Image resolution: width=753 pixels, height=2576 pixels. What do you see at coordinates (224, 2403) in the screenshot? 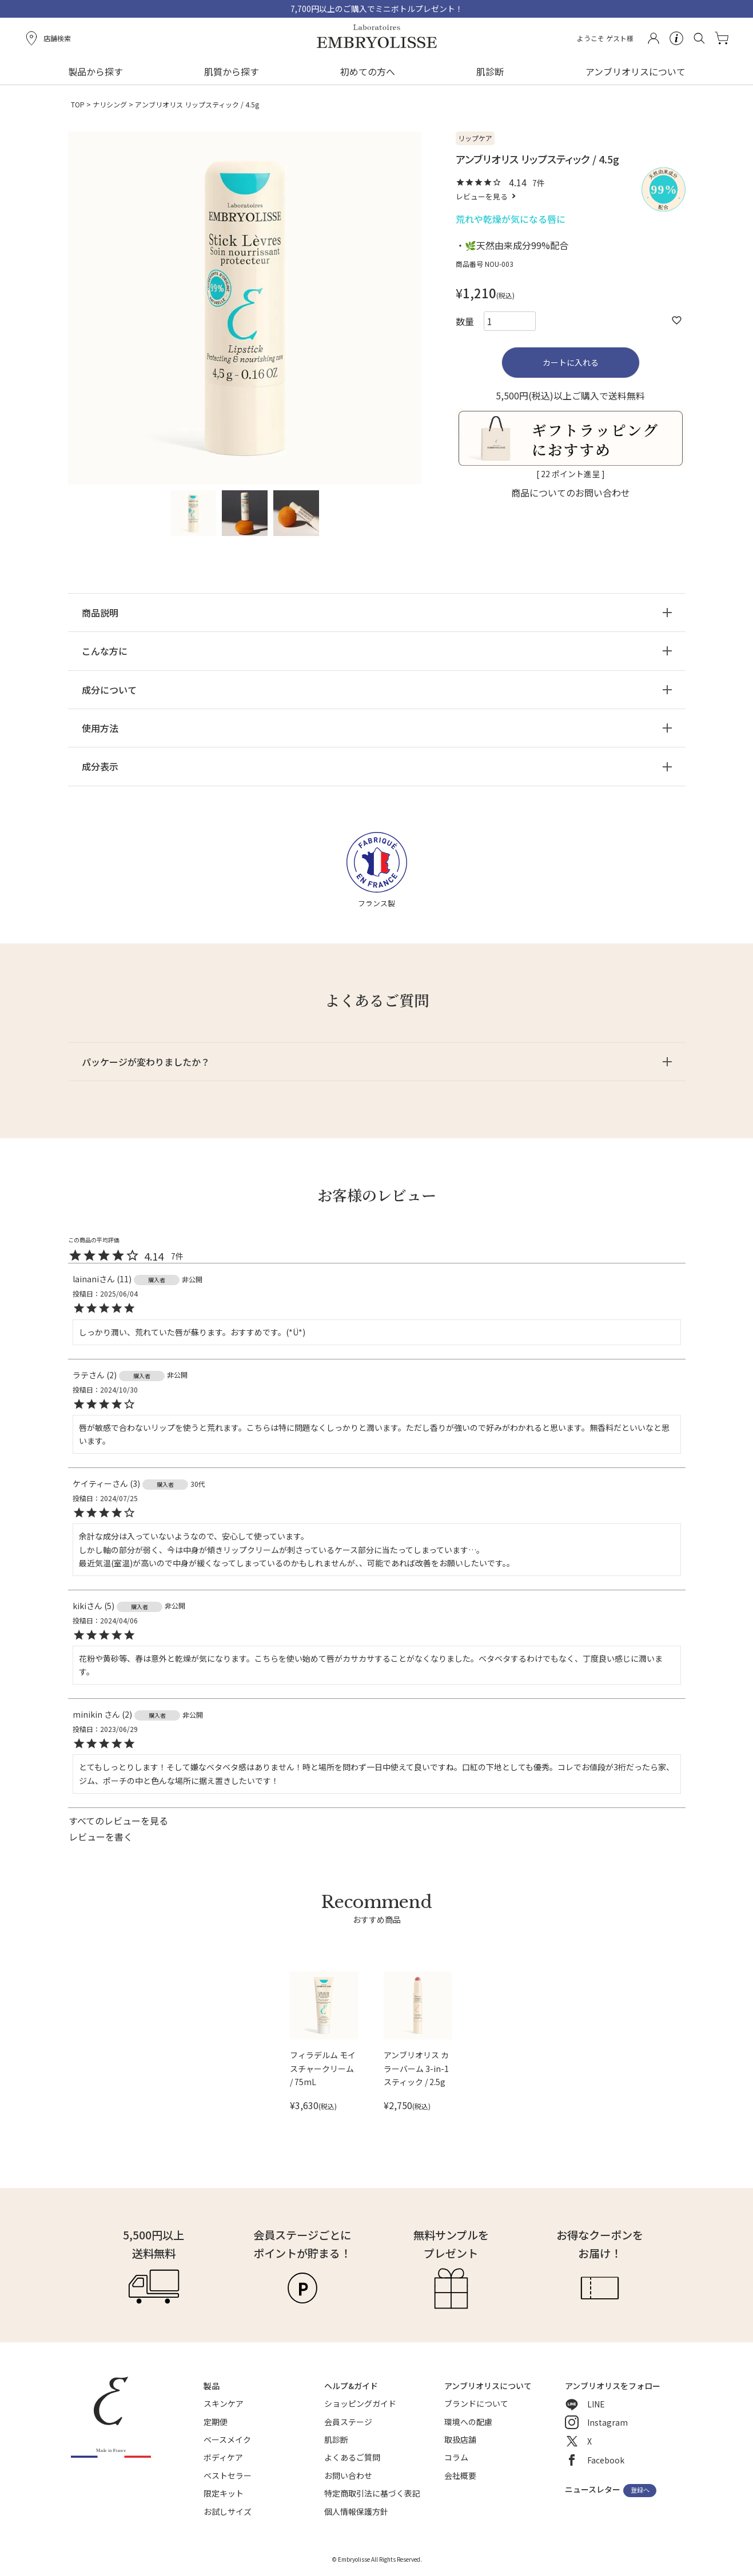
I see `スキンケア` at bounding box center [224, 2403].